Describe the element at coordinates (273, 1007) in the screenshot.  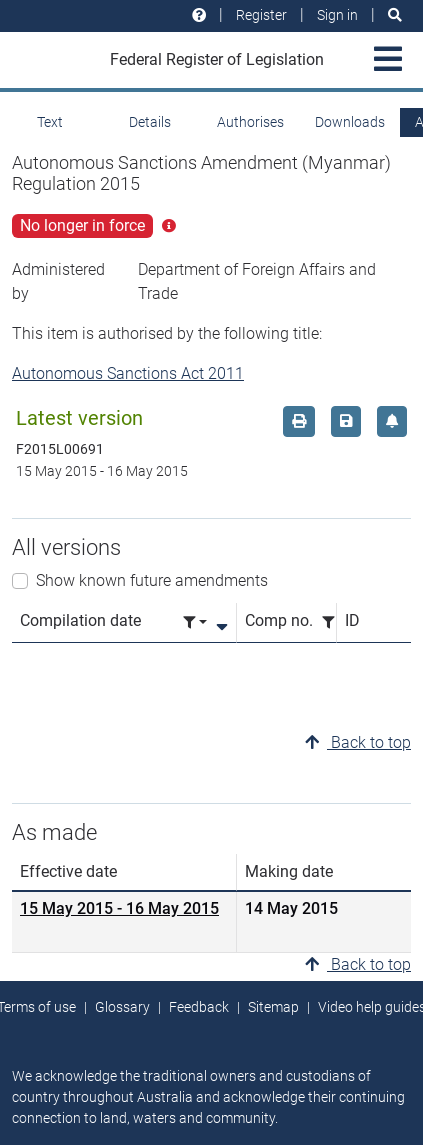
I see `Sitemap` at that location.